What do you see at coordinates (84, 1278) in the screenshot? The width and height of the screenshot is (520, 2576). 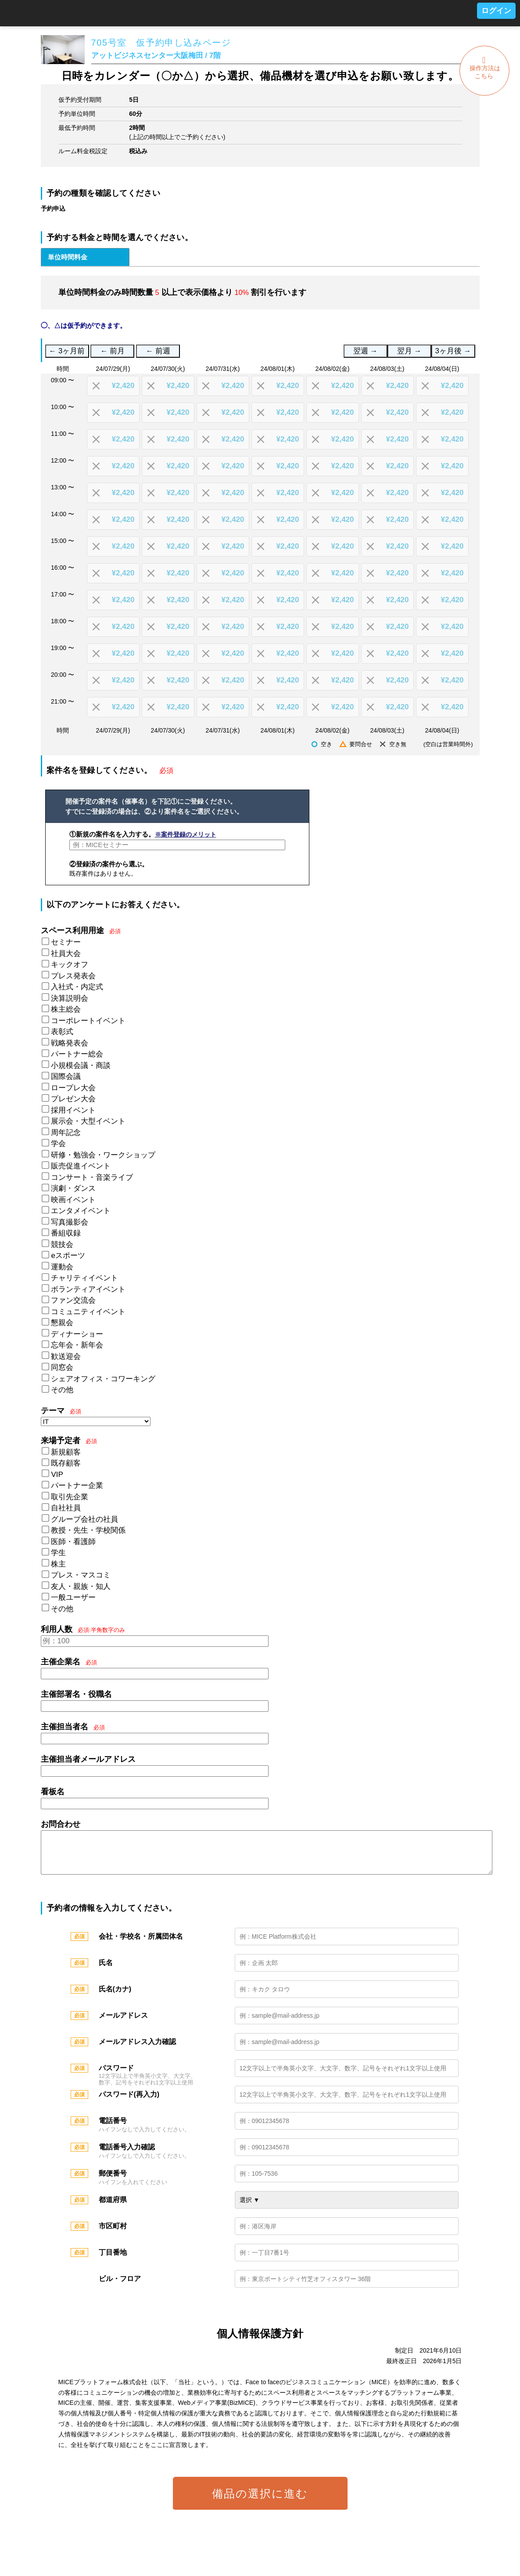 I see `チャリティイベント` at bounding box center [84, 1278].